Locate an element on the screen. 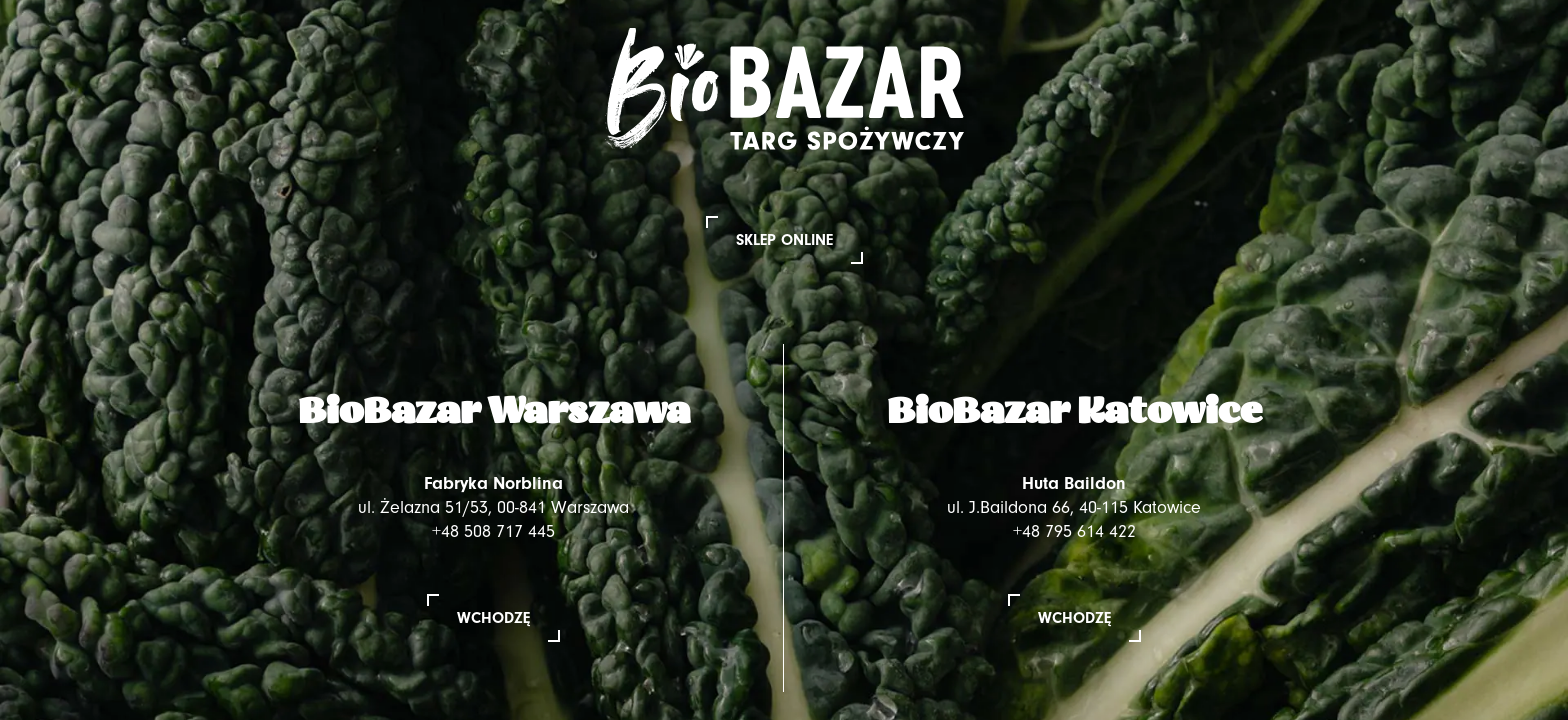 The height and width of the screenshot is (720, 1568). +48 508 717 445 is located at coordinates (493, 531).